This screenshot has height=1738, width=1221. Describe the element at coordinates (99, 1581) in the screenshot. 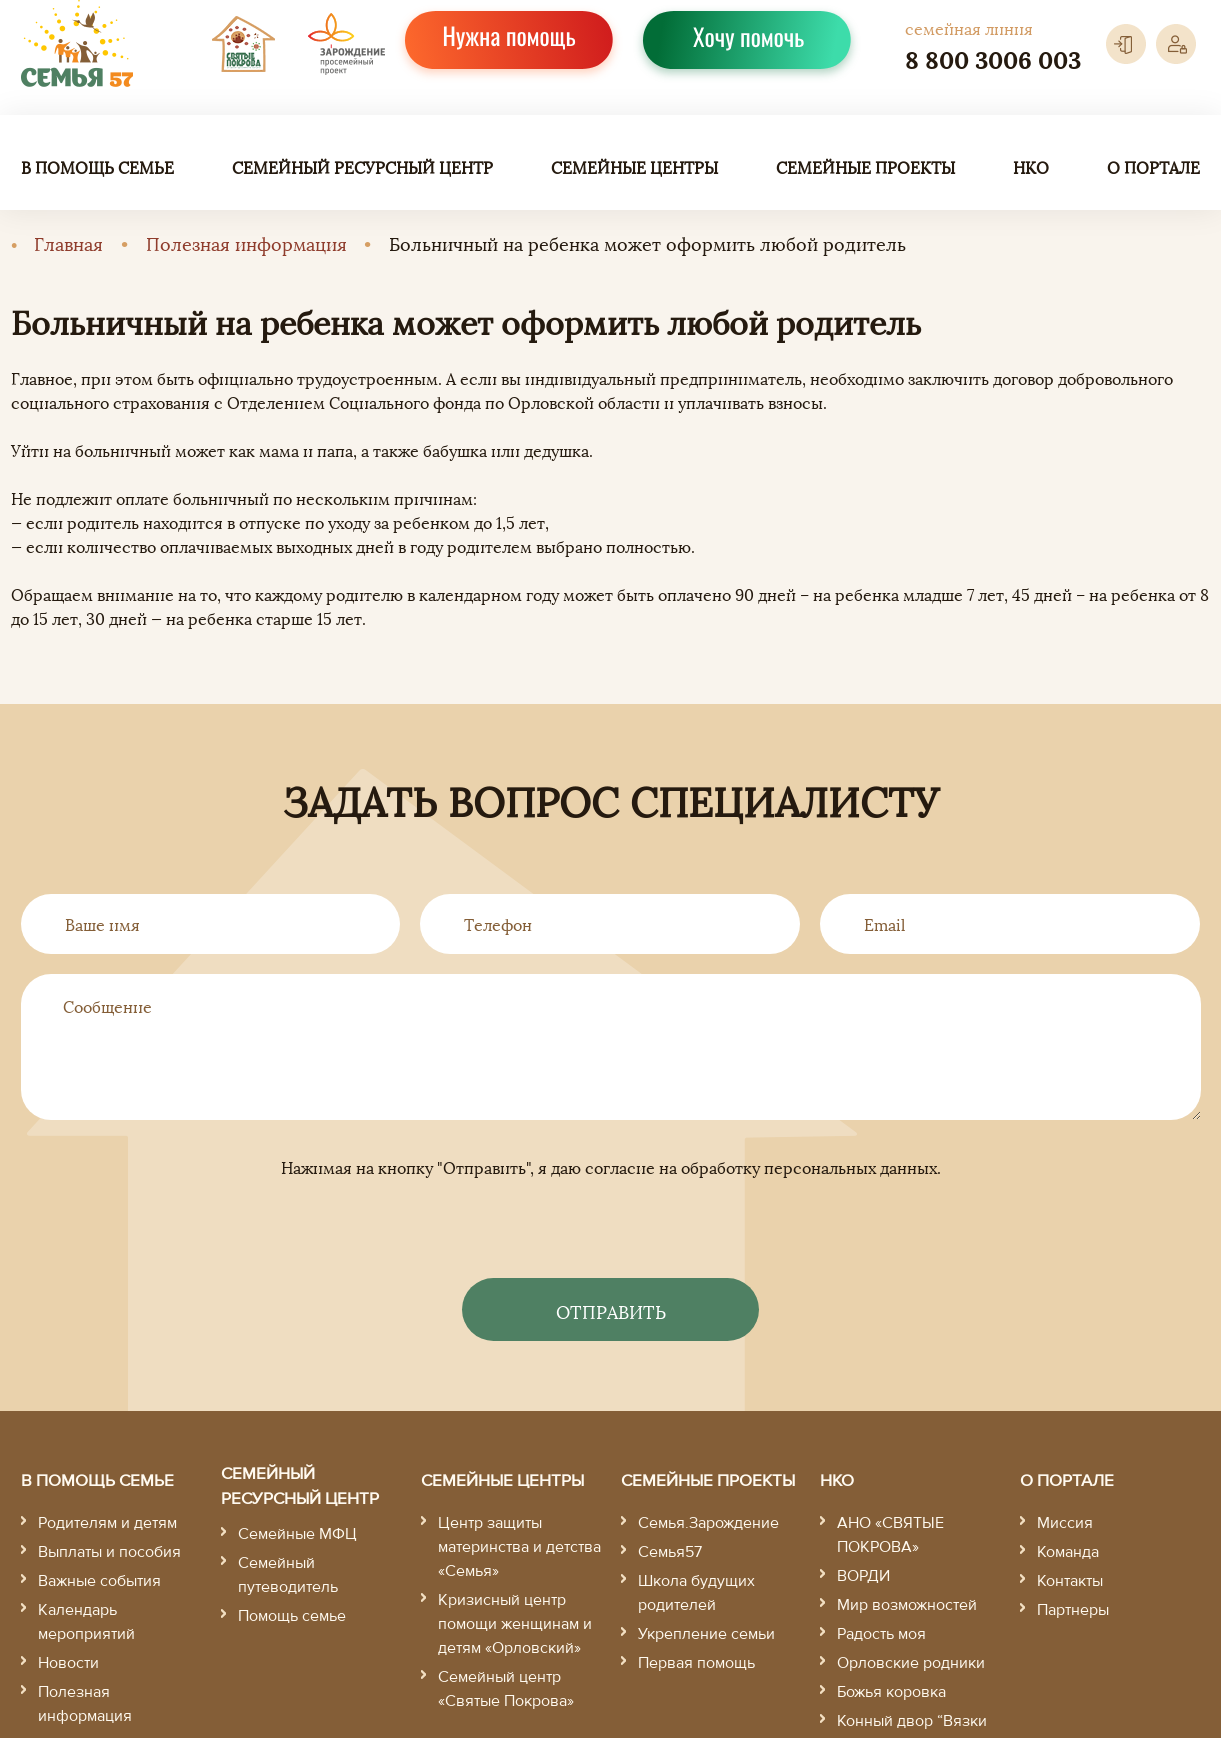

I see `Важные события` at that location.